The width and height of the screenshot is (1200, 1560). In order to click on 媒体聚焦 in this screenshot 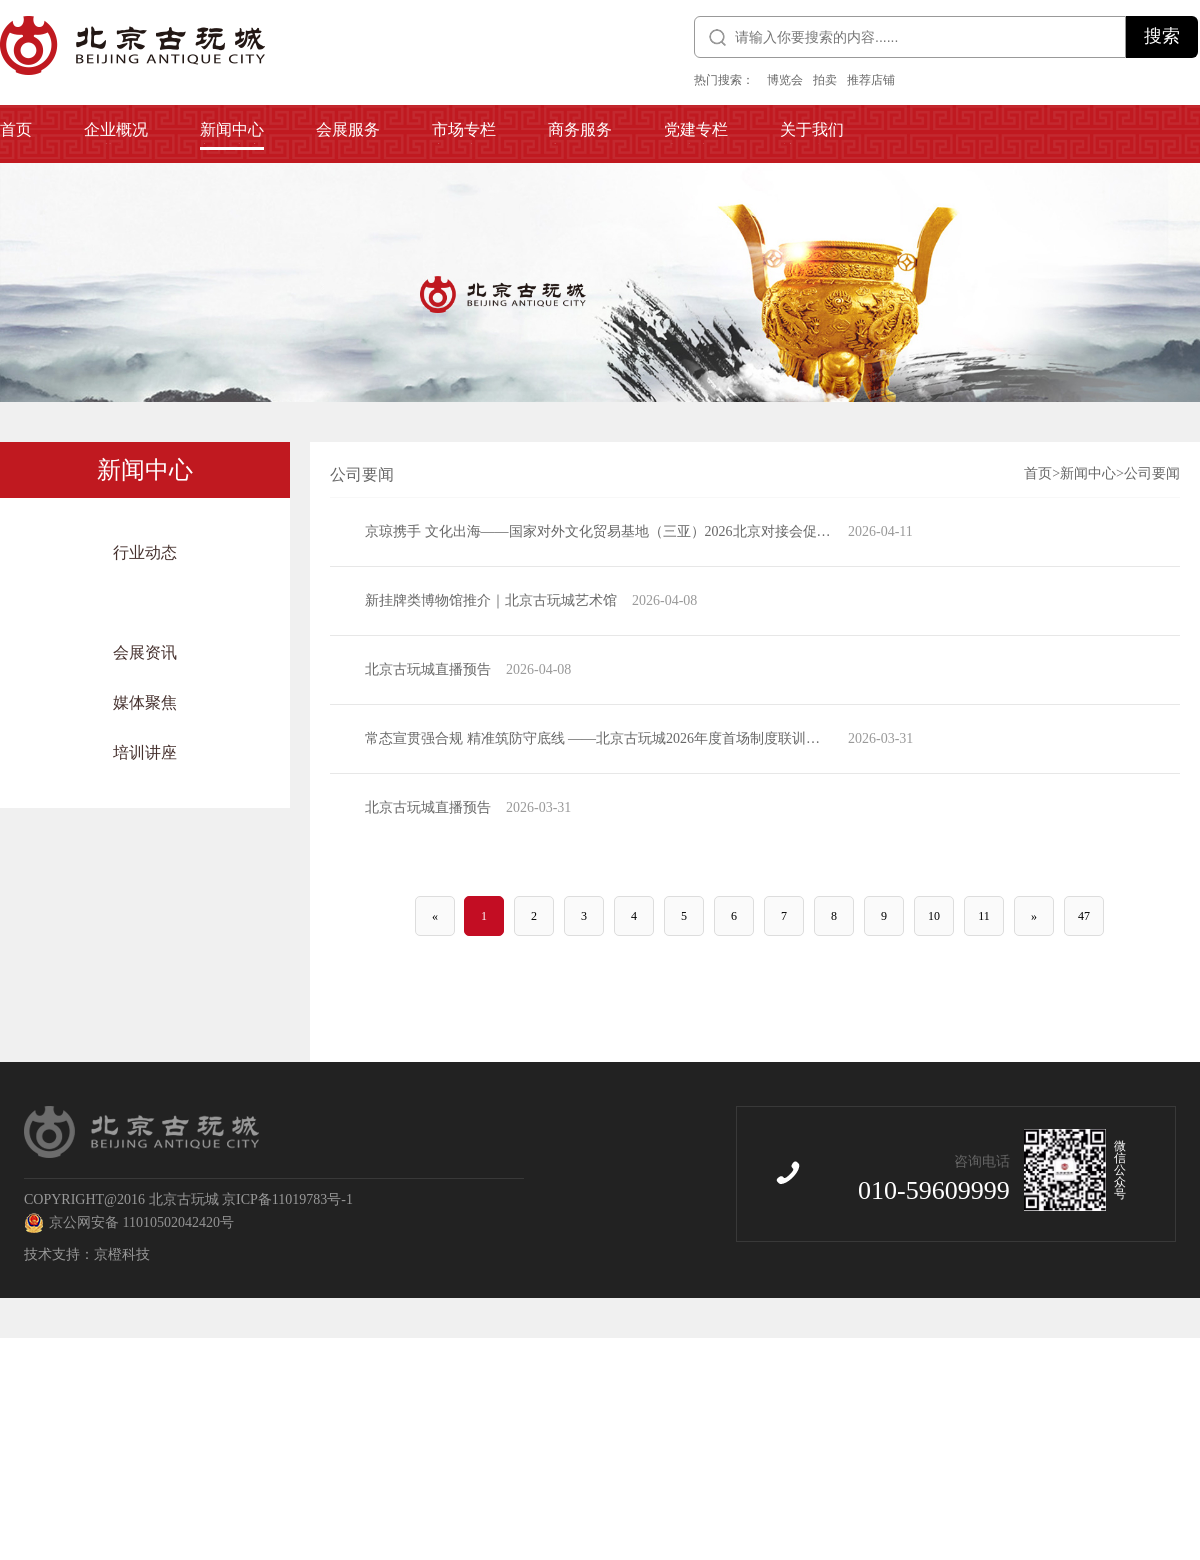, I will do `click(145, 702)`.